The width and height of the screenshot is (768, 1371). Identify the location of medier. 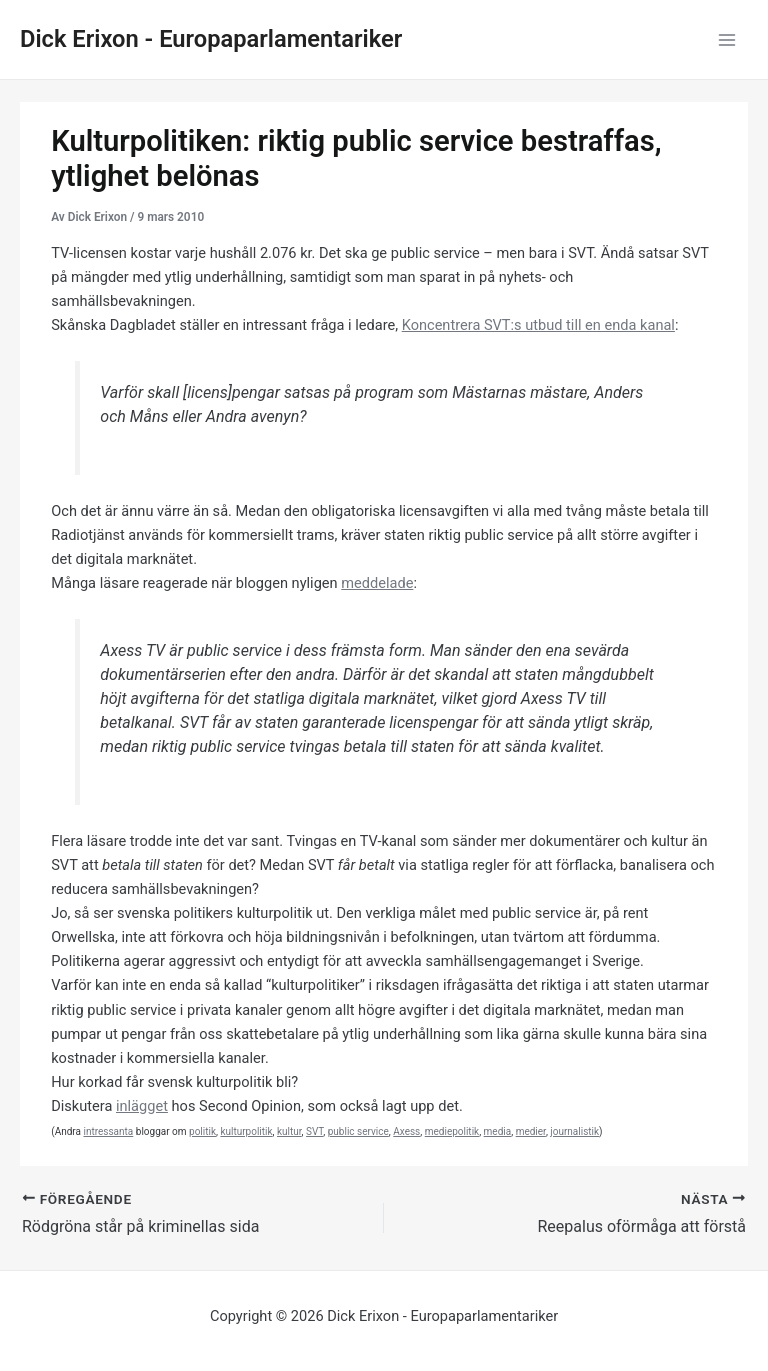
(531, 1131).